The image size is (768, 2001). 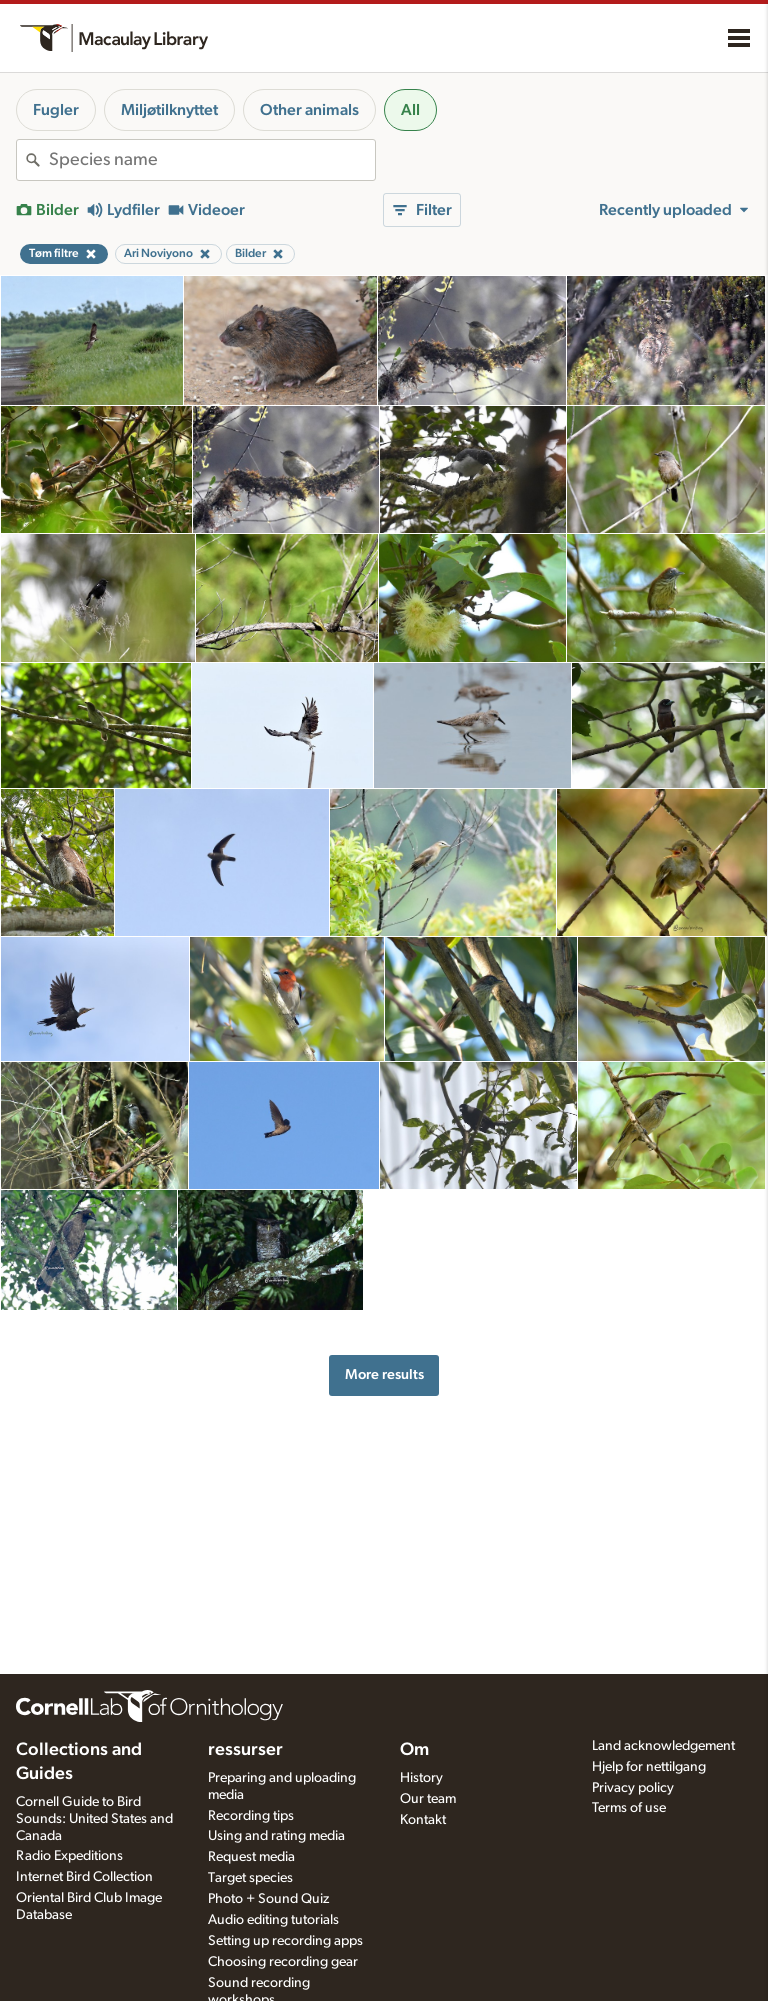 What do you see at coordinates (423, 1820) in the screenshot?
I see `Kontakt` at bounding box center [423, 1820].